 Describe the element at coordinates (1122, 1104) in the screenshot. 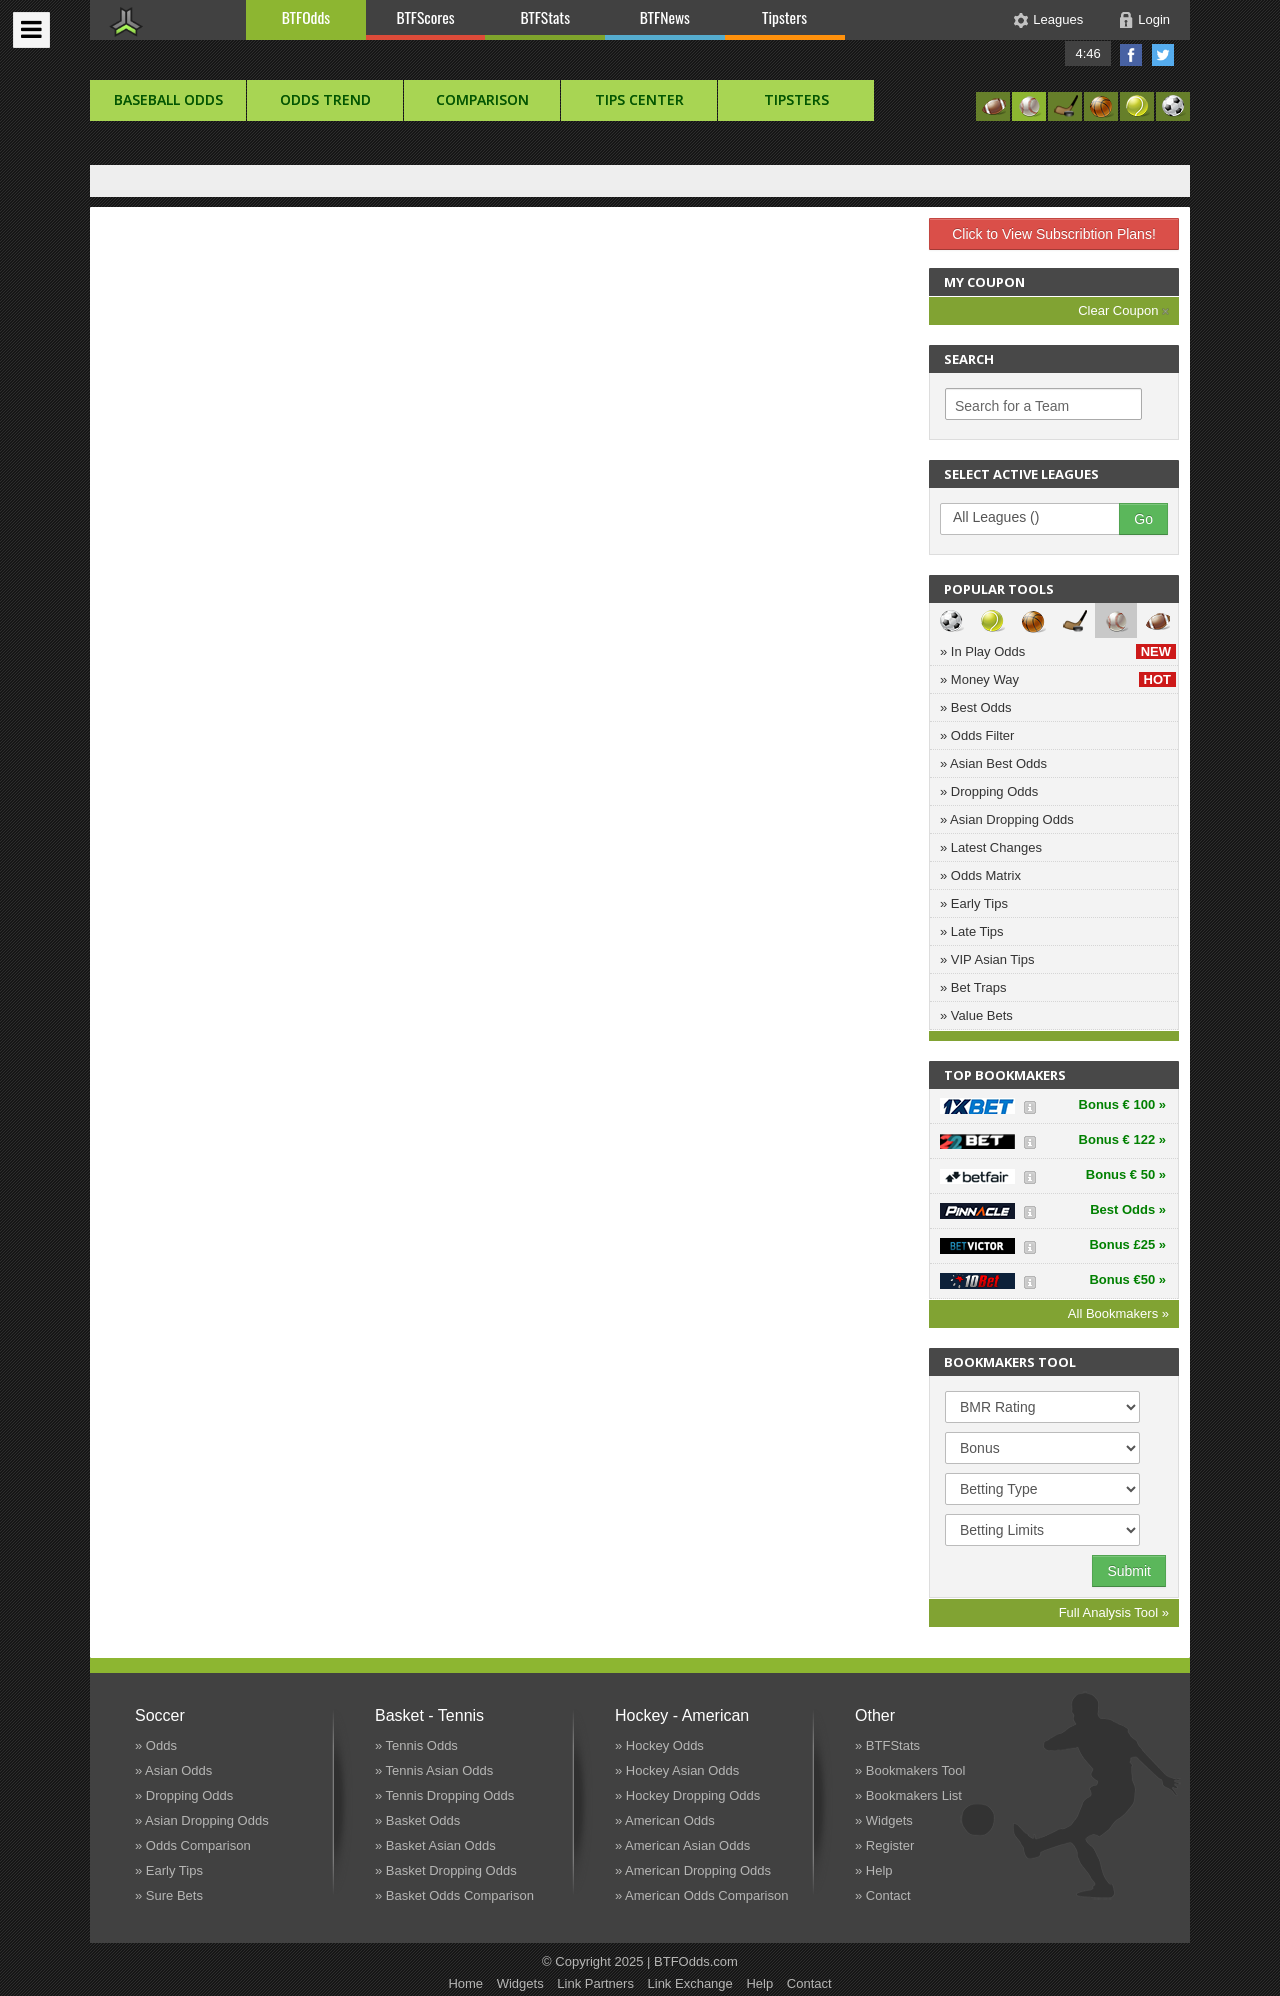

I see `Bonus € 100 »` at that location.